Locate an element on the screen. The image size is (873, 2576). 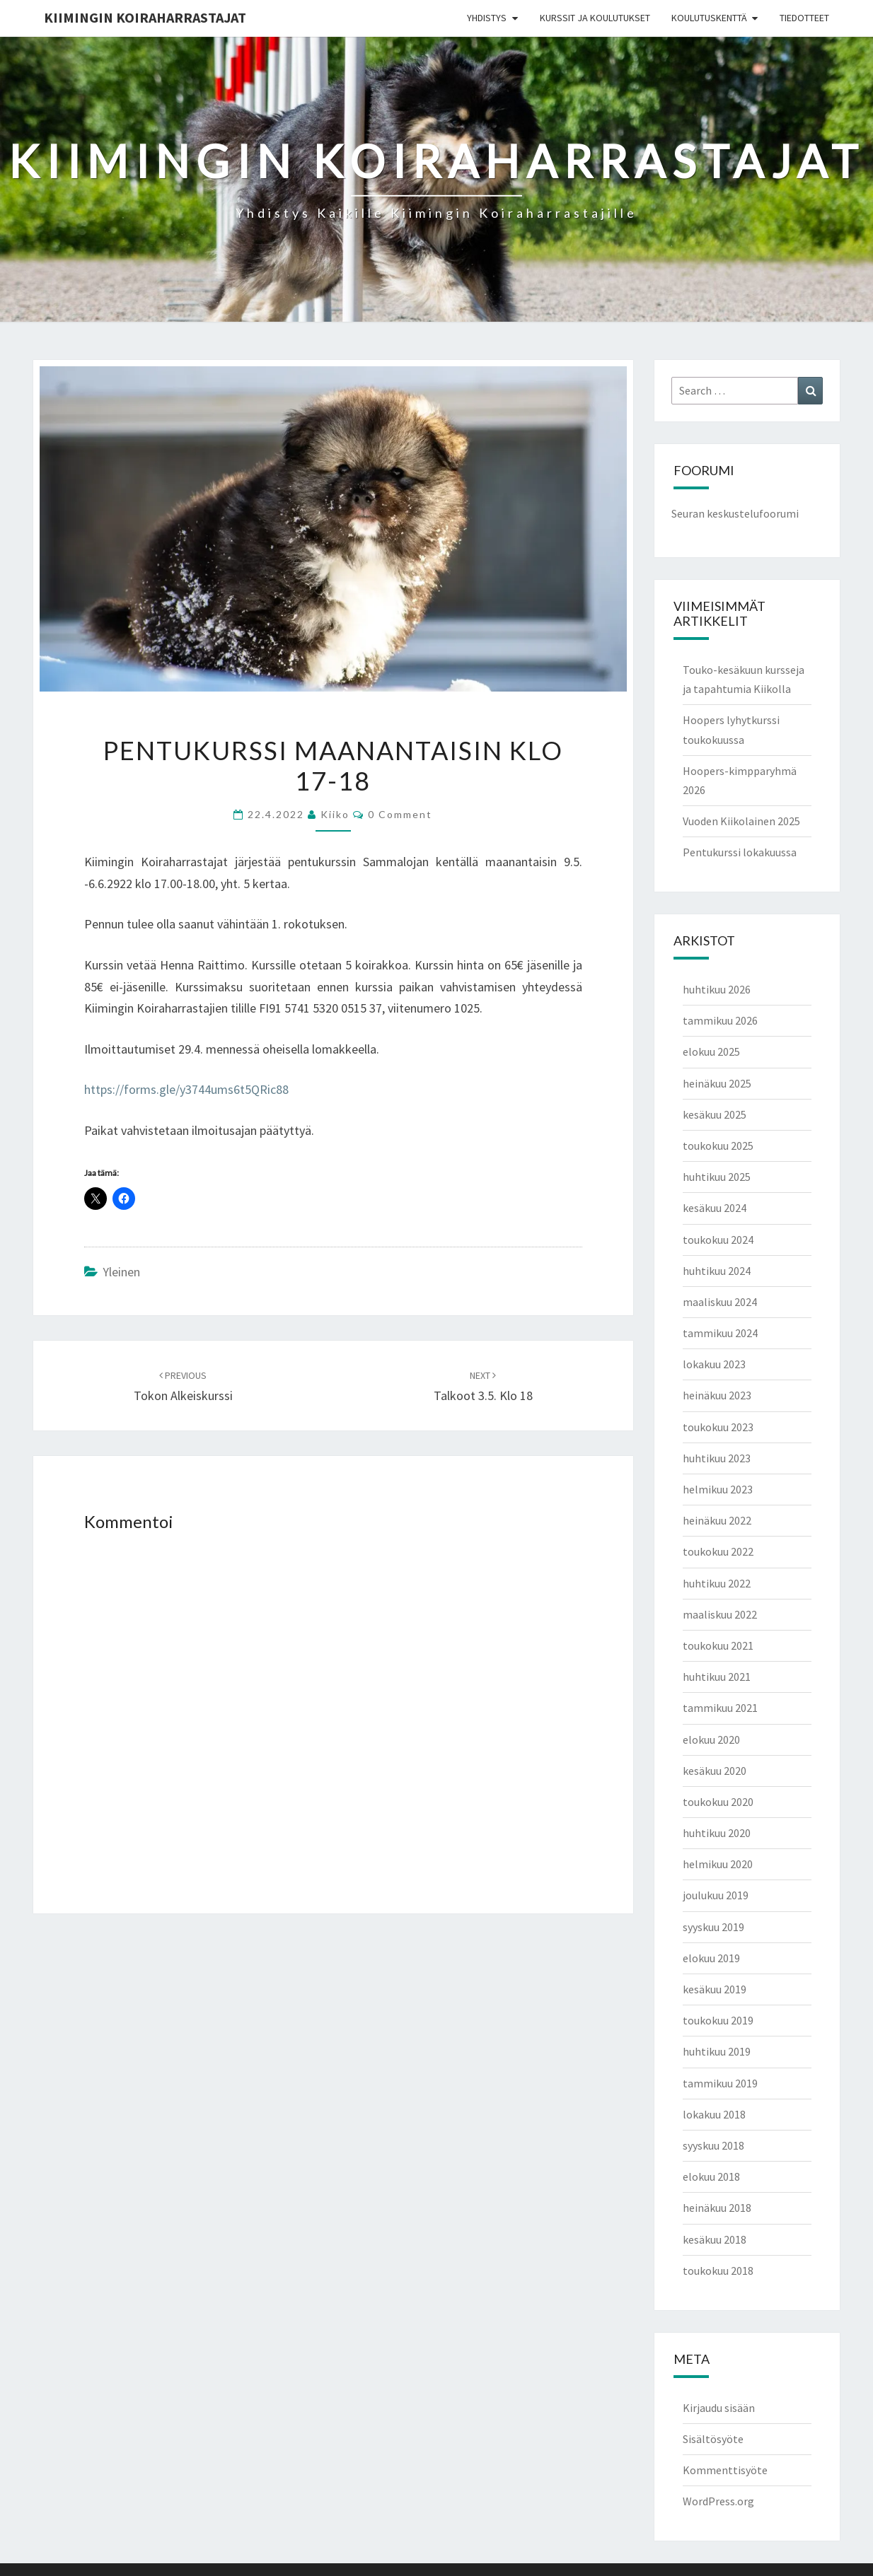
maaliskuu 2024 is located at coordinates (720, 1302).